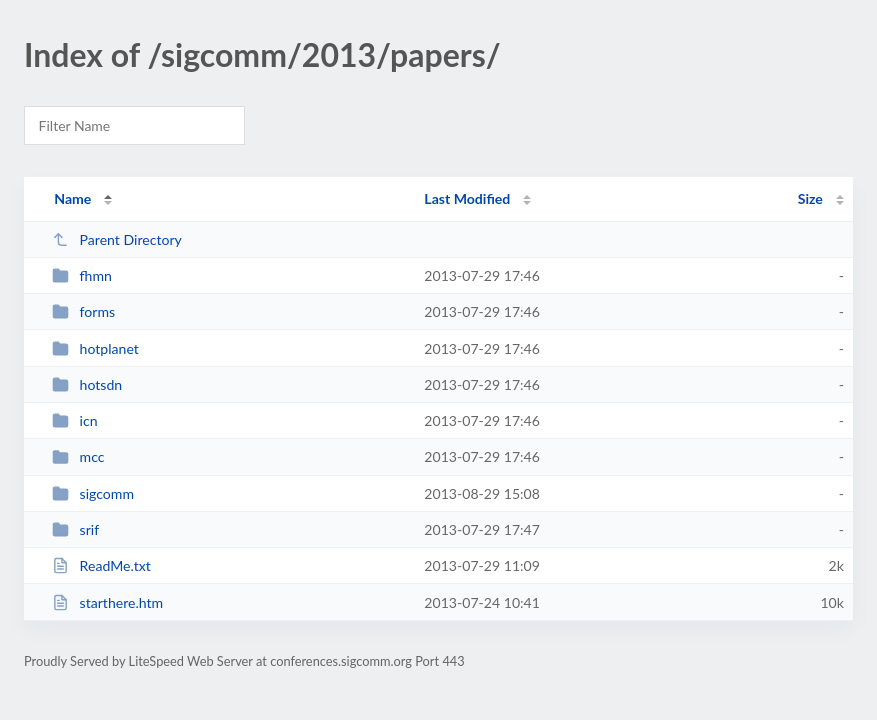  What do you see at coordinates (810, 198) in the screenshot?
I see `Size` at bounding box center [810, 198].